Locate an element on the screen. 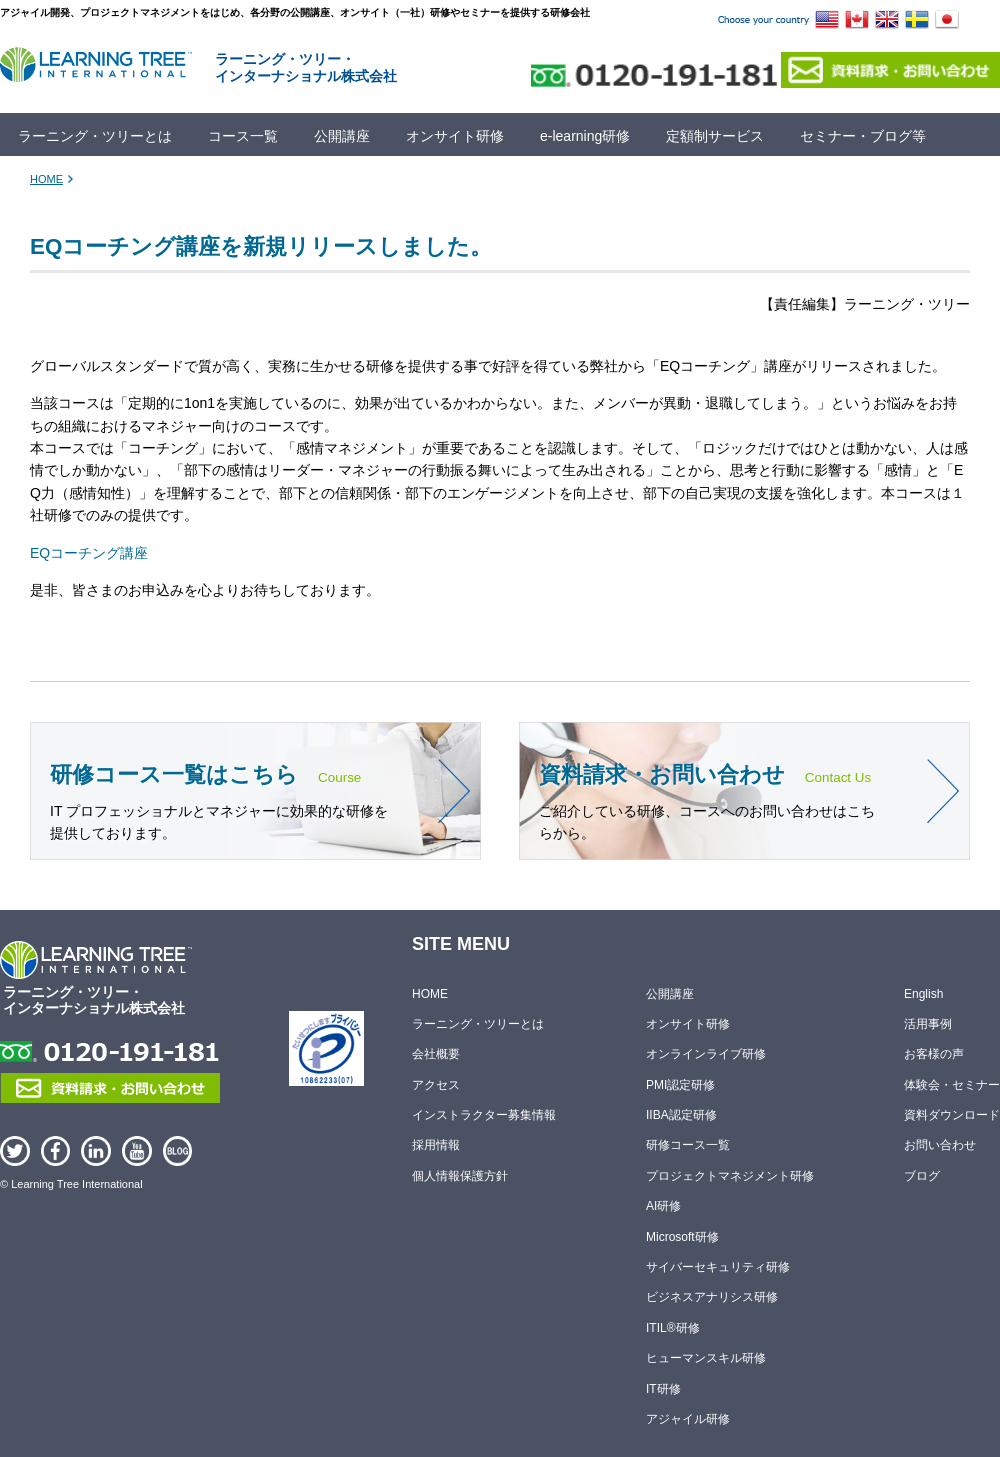 This screenshot has height=1457, width=1000. ヒューマンスキル研修 is located at coordinates (706, 1358).